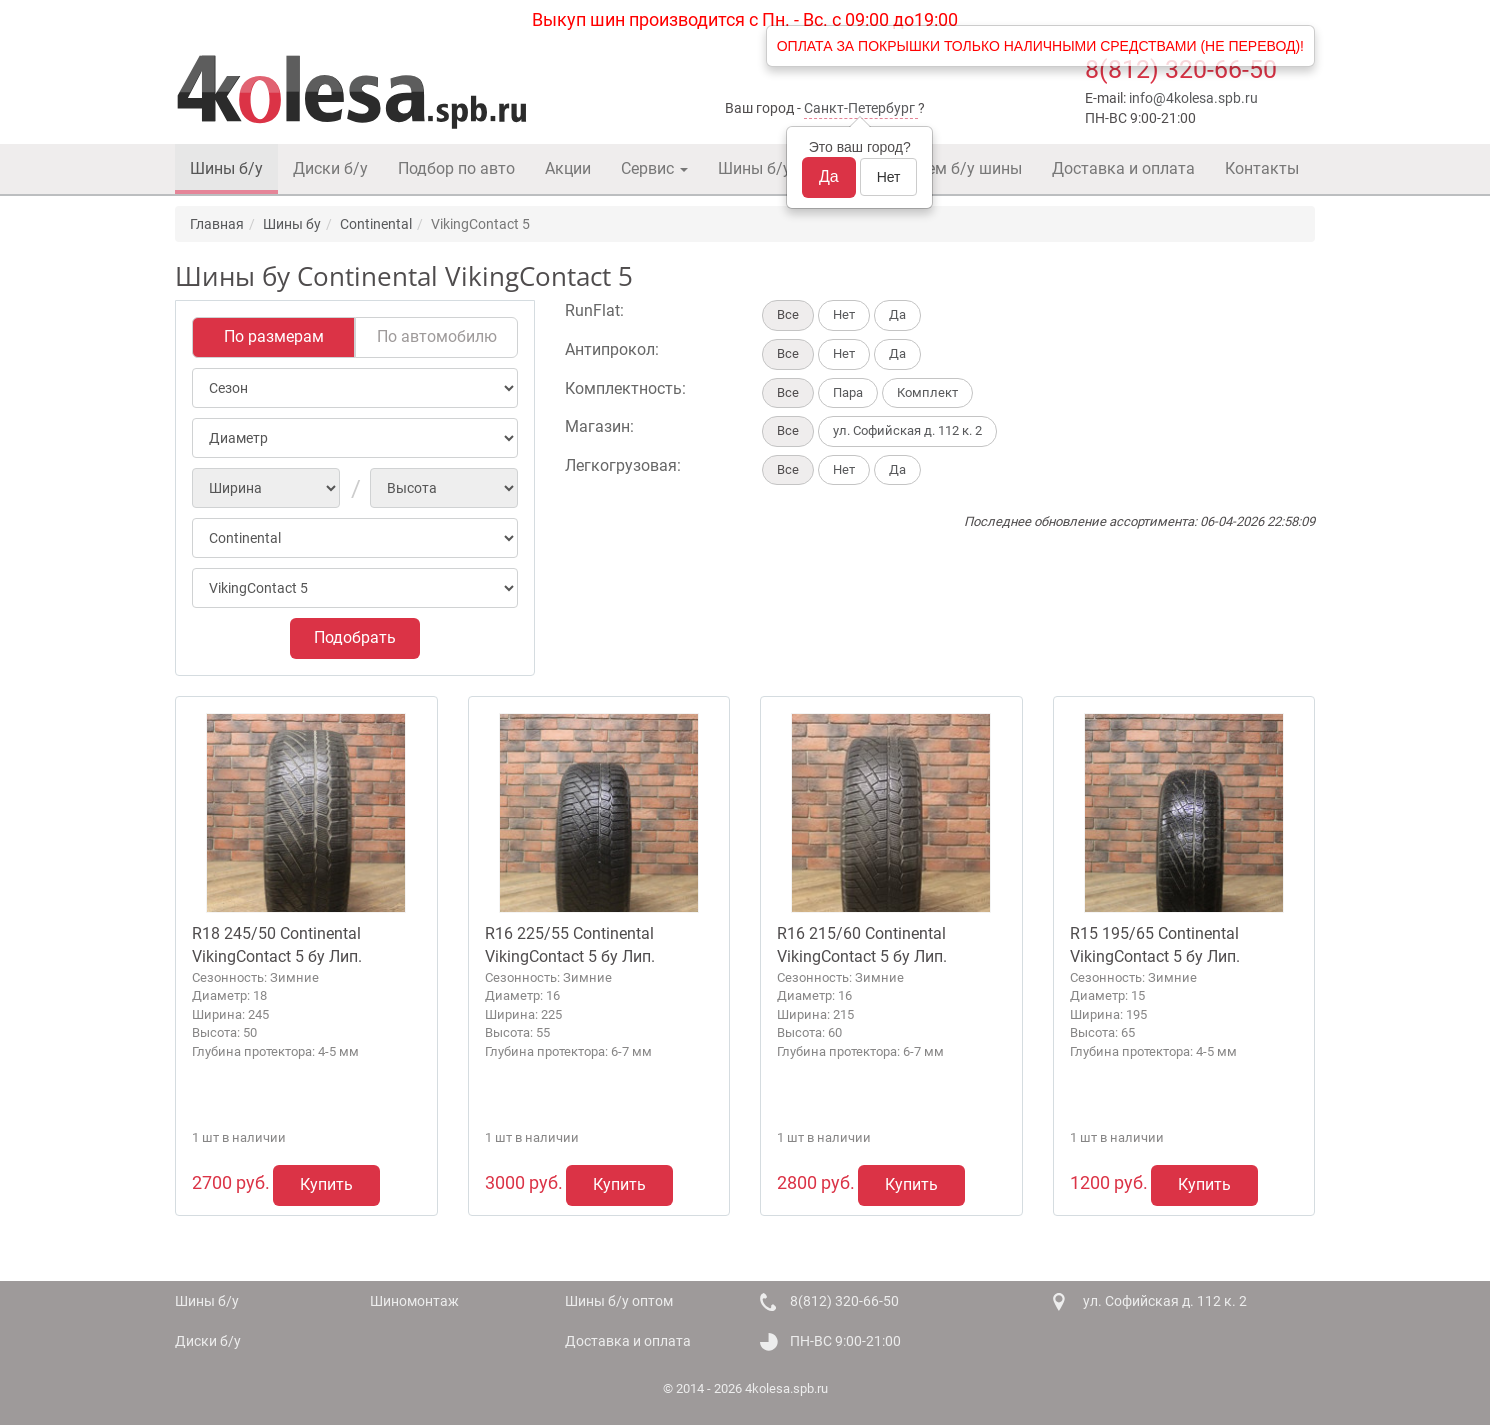  What do you see at coordinates (226, 168) in the screenshot?
I see `Шины б/у` at bounding box center [226, 168].